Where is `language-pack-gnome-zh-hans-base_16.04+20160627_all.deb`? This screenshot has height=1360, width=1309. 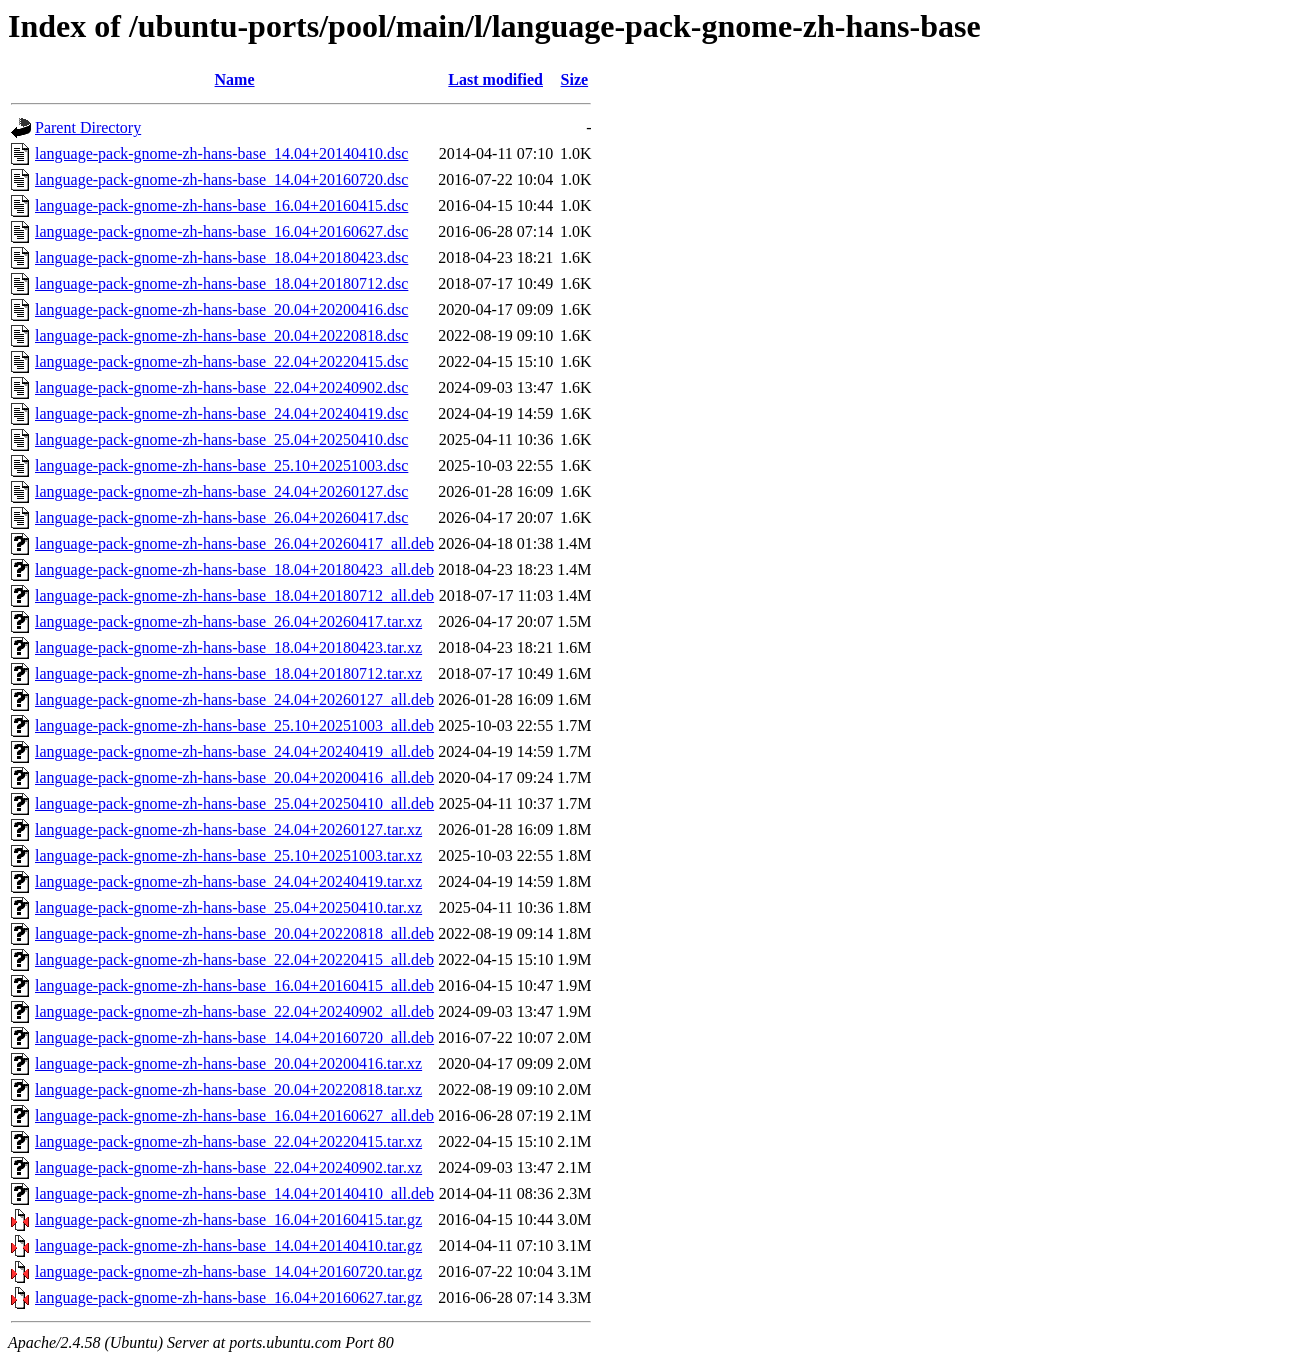 language-pack-gnome-zh-hans-base_16.04+20160627_all.deb is located at coordinates (234, 1115).